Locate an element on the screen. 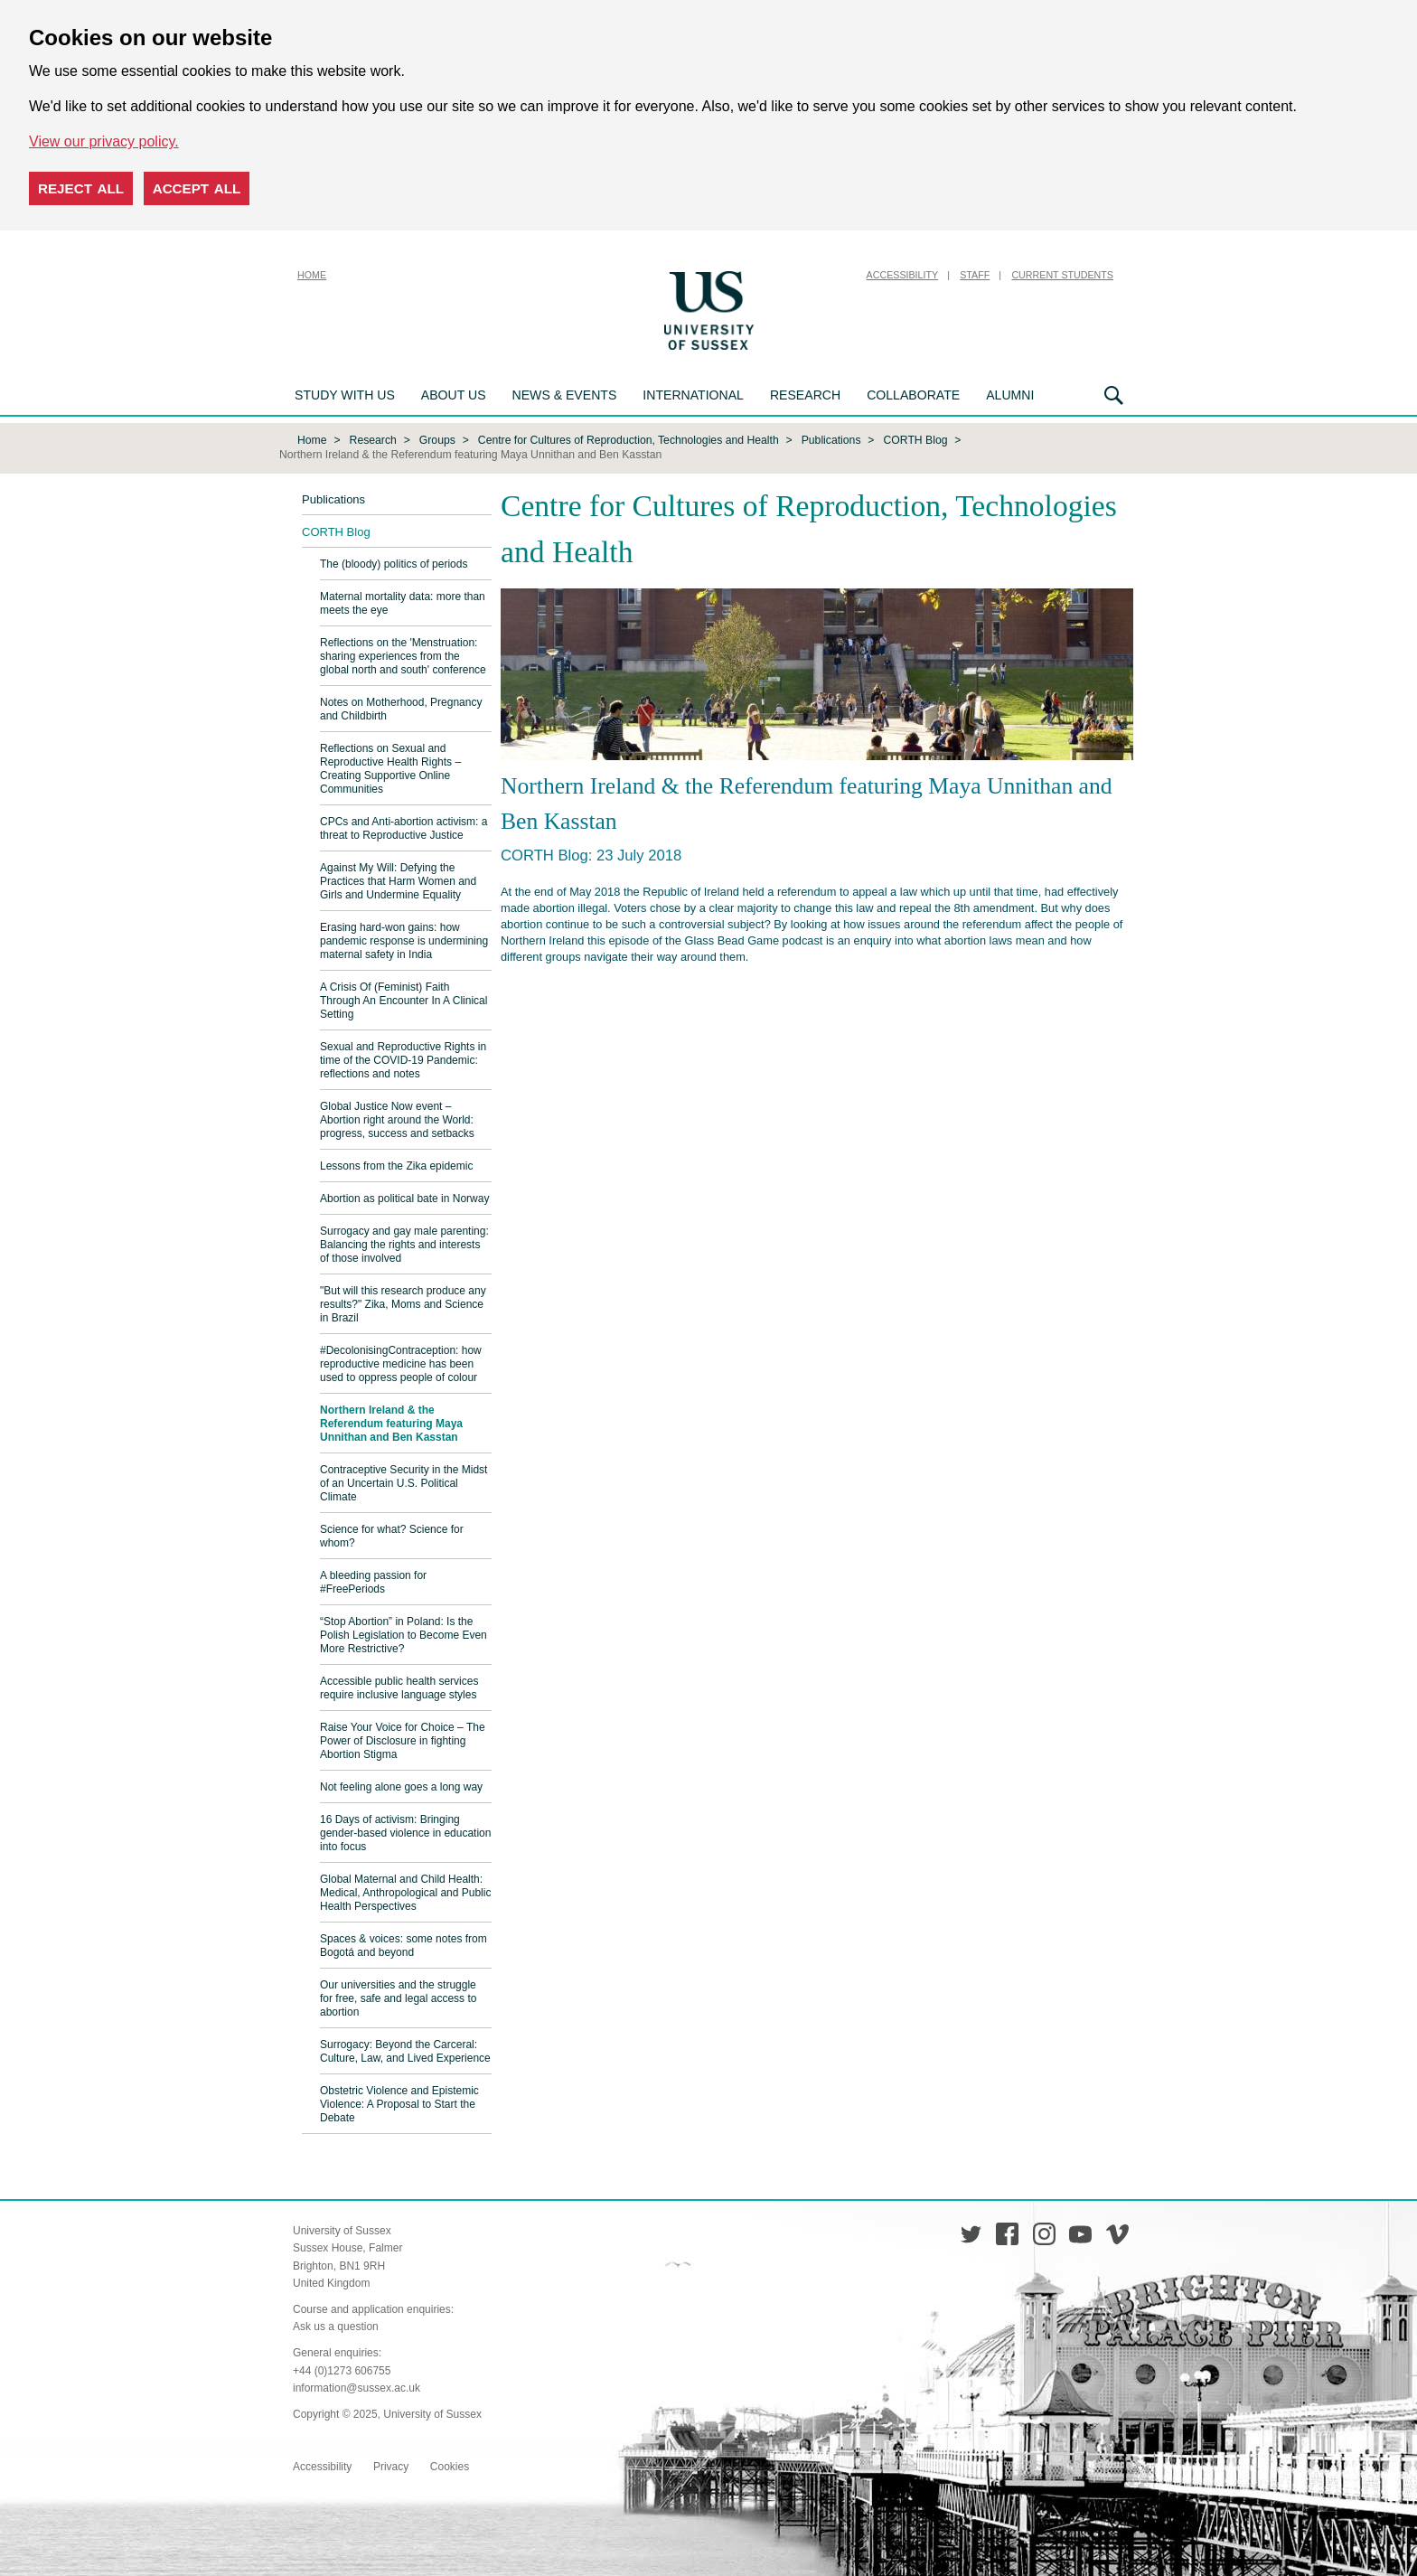 Image resolution: width=1417 pixels, height=2576 pixels. #DecolonisingContraception: how reproductive medicine has been used to oppress people of colour is located at coordinates (401, 1362).